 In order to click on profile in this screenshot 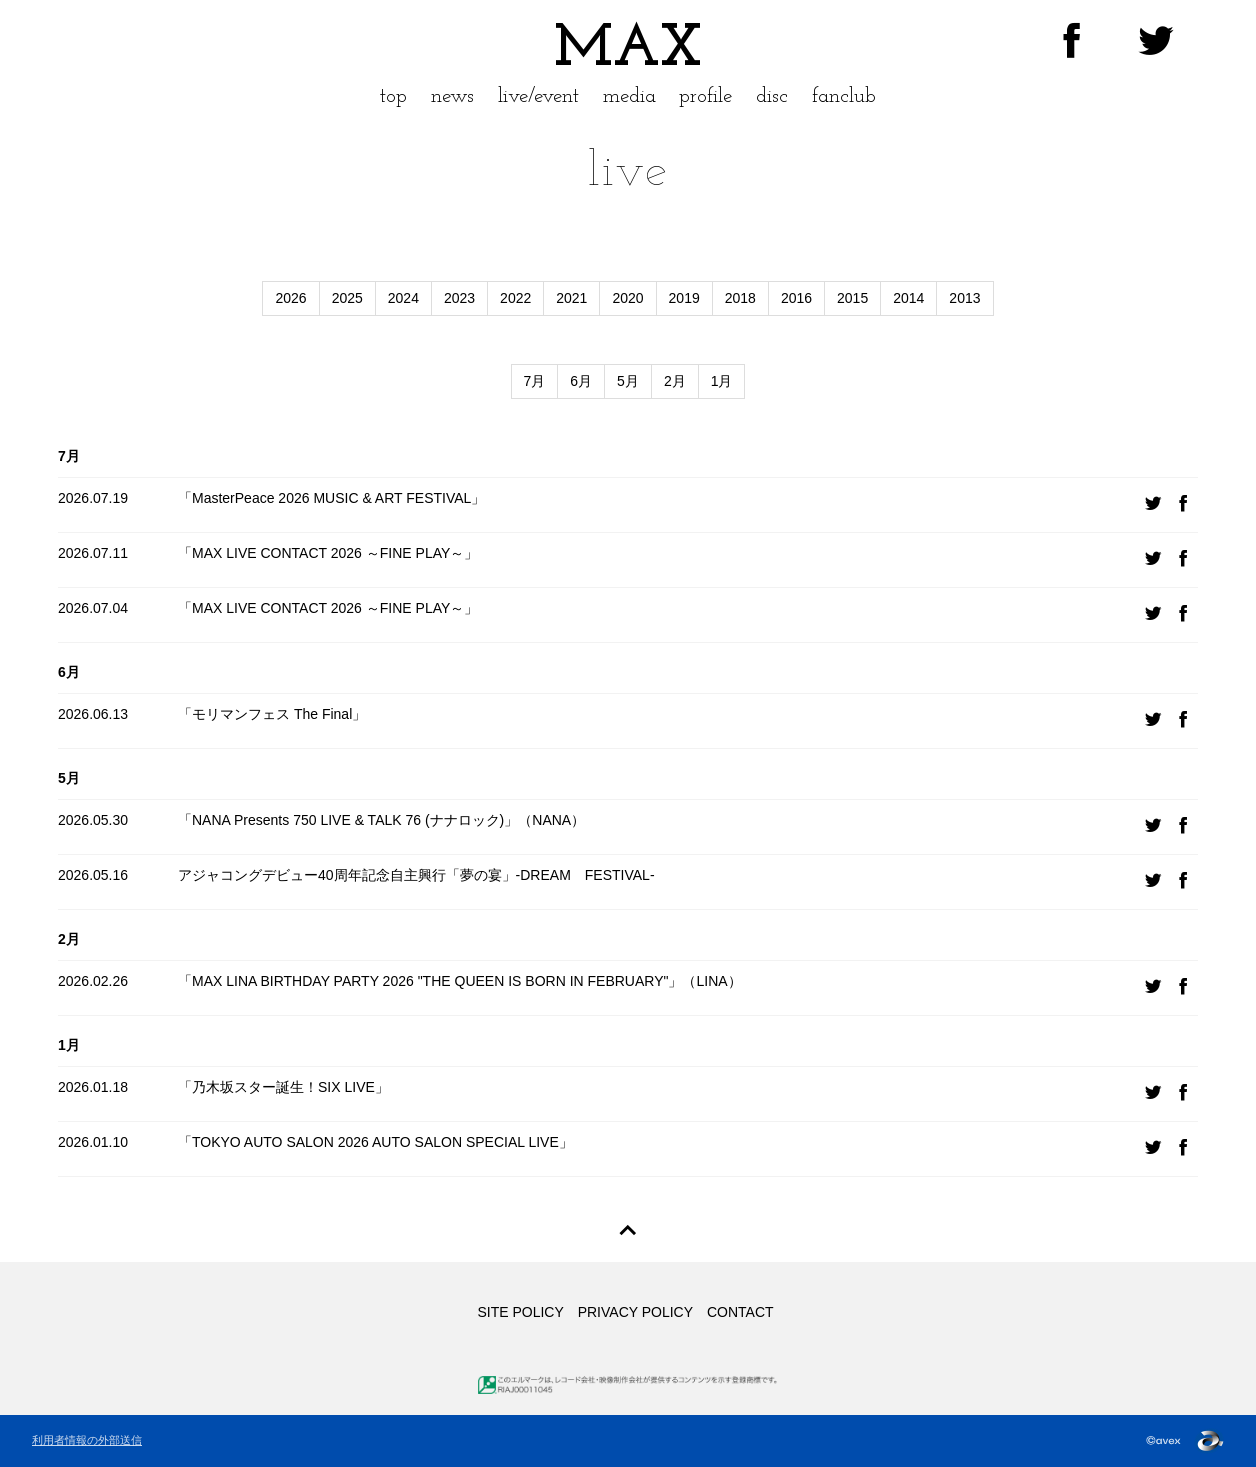, I will do `click(705, 96)`.